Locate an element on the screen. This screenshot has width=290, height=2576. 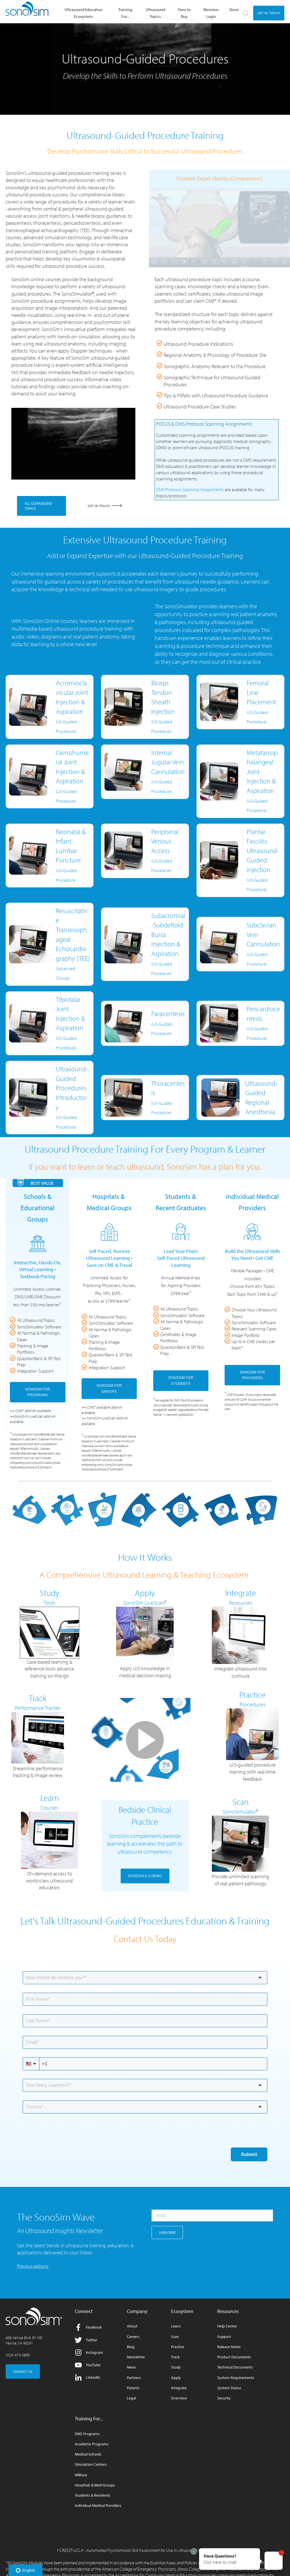
Partners is located at coordinates (134, 2377).